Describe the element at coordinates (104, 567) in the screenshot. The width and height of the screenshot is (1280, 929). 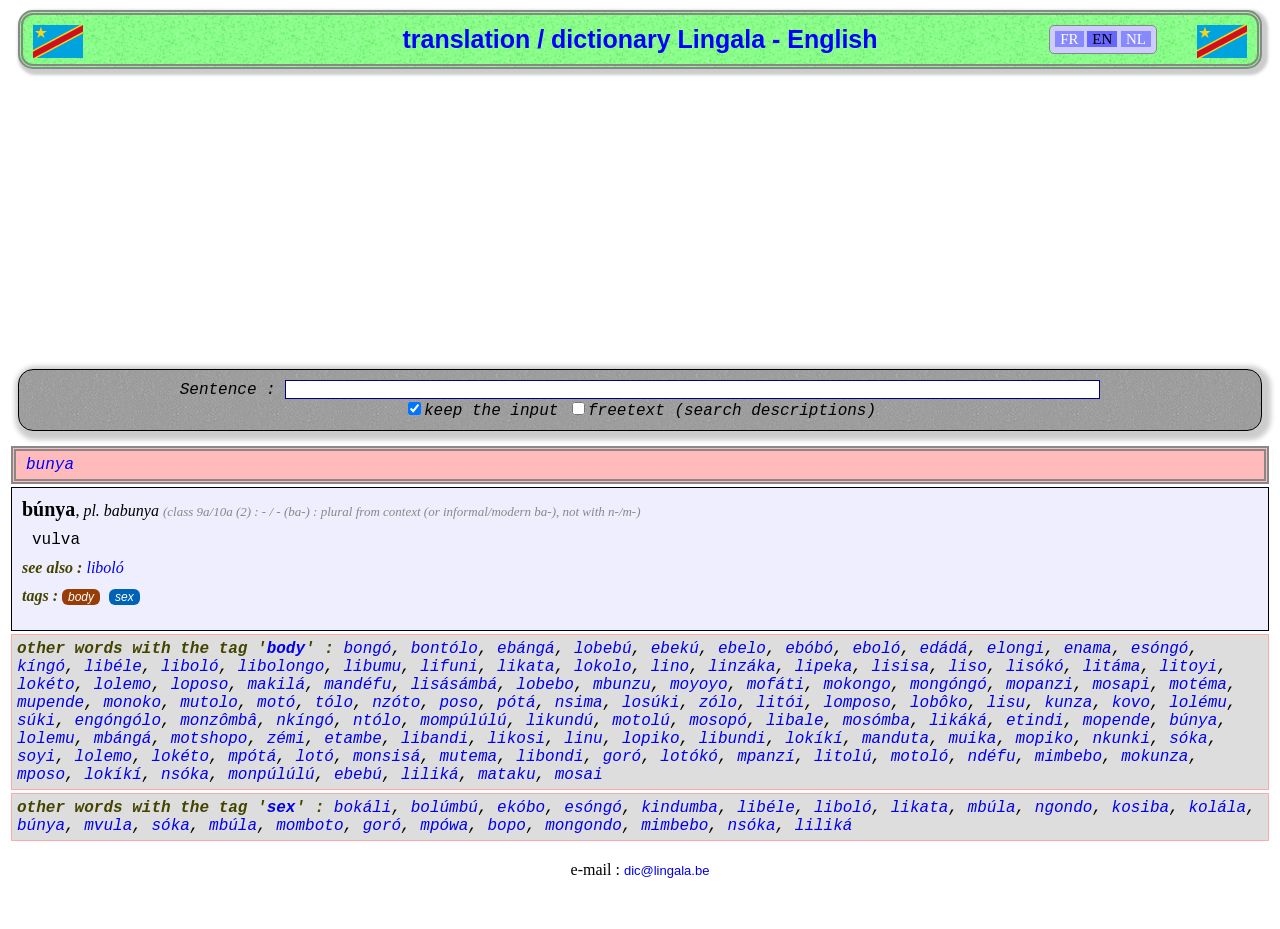
I see `liboló` at that location.